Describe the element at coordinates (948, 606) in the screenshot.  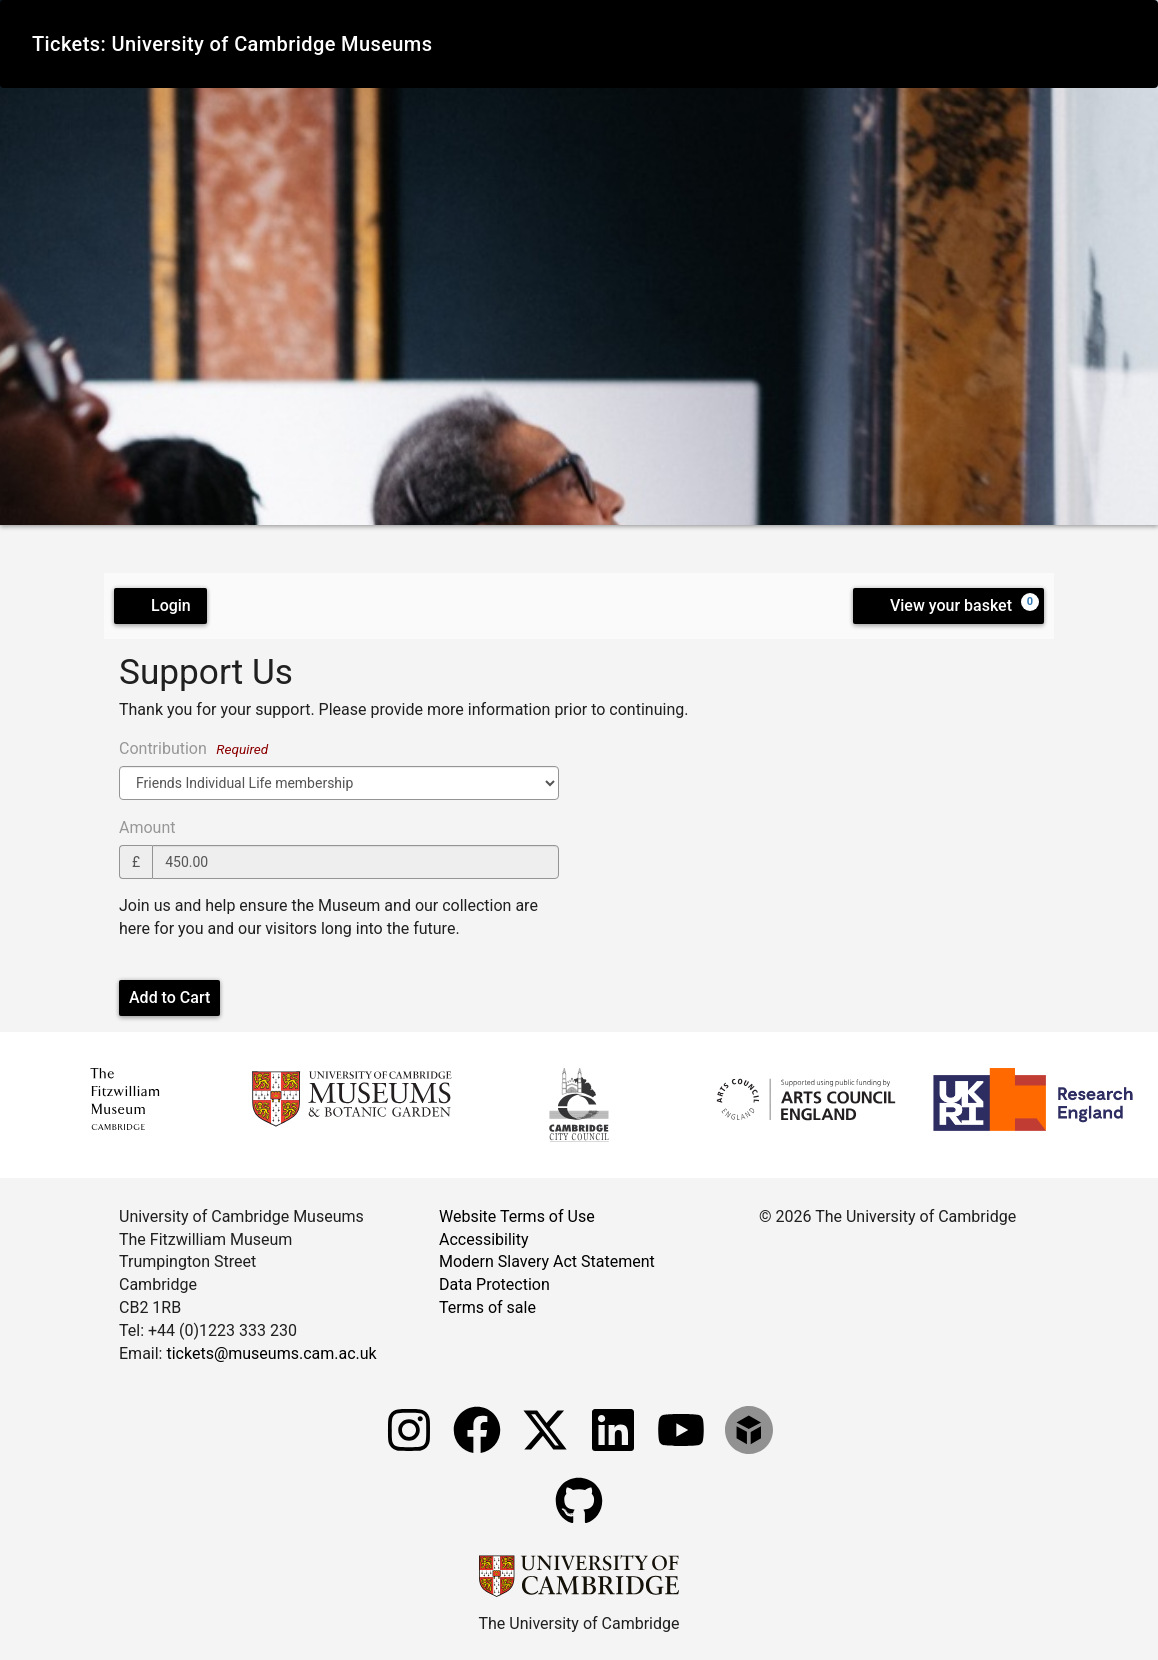
I see `[View your basket, 0 items]` at that location.